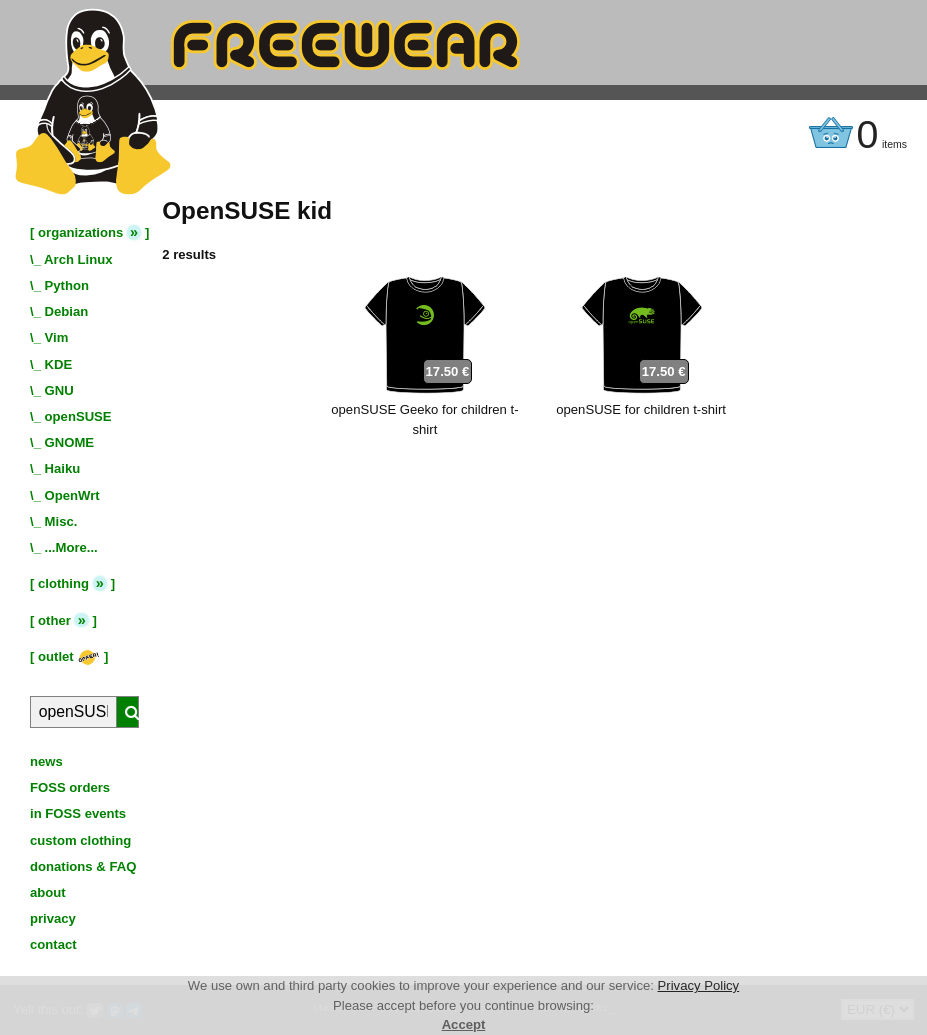  I want to click on organizations, so click(80, 232).